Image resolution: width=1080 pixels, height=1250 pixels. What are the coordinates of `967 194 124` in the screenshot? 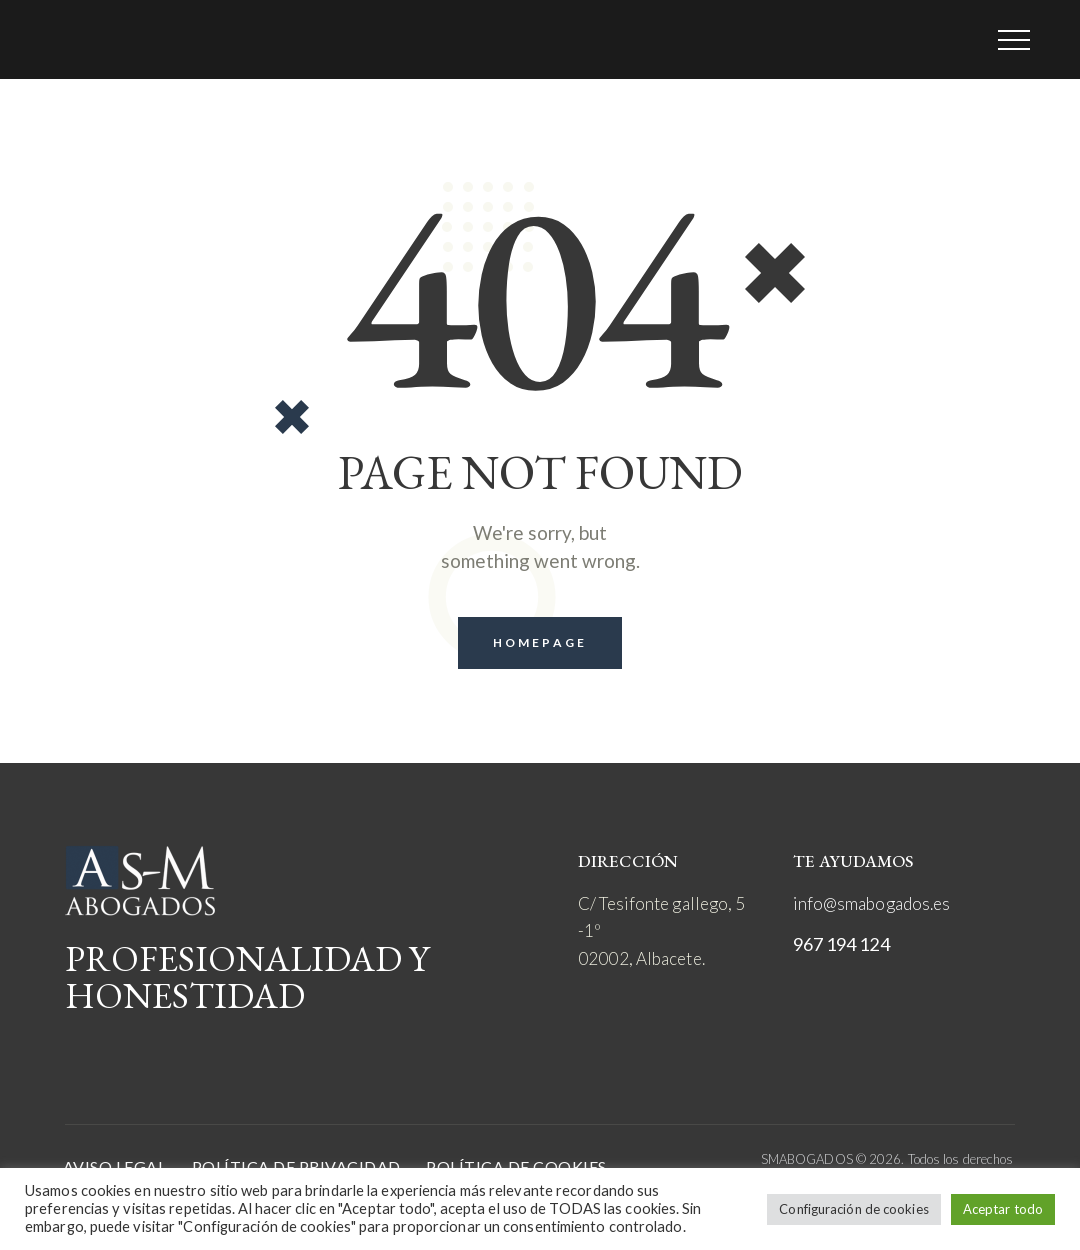 It's located at (841, 944).